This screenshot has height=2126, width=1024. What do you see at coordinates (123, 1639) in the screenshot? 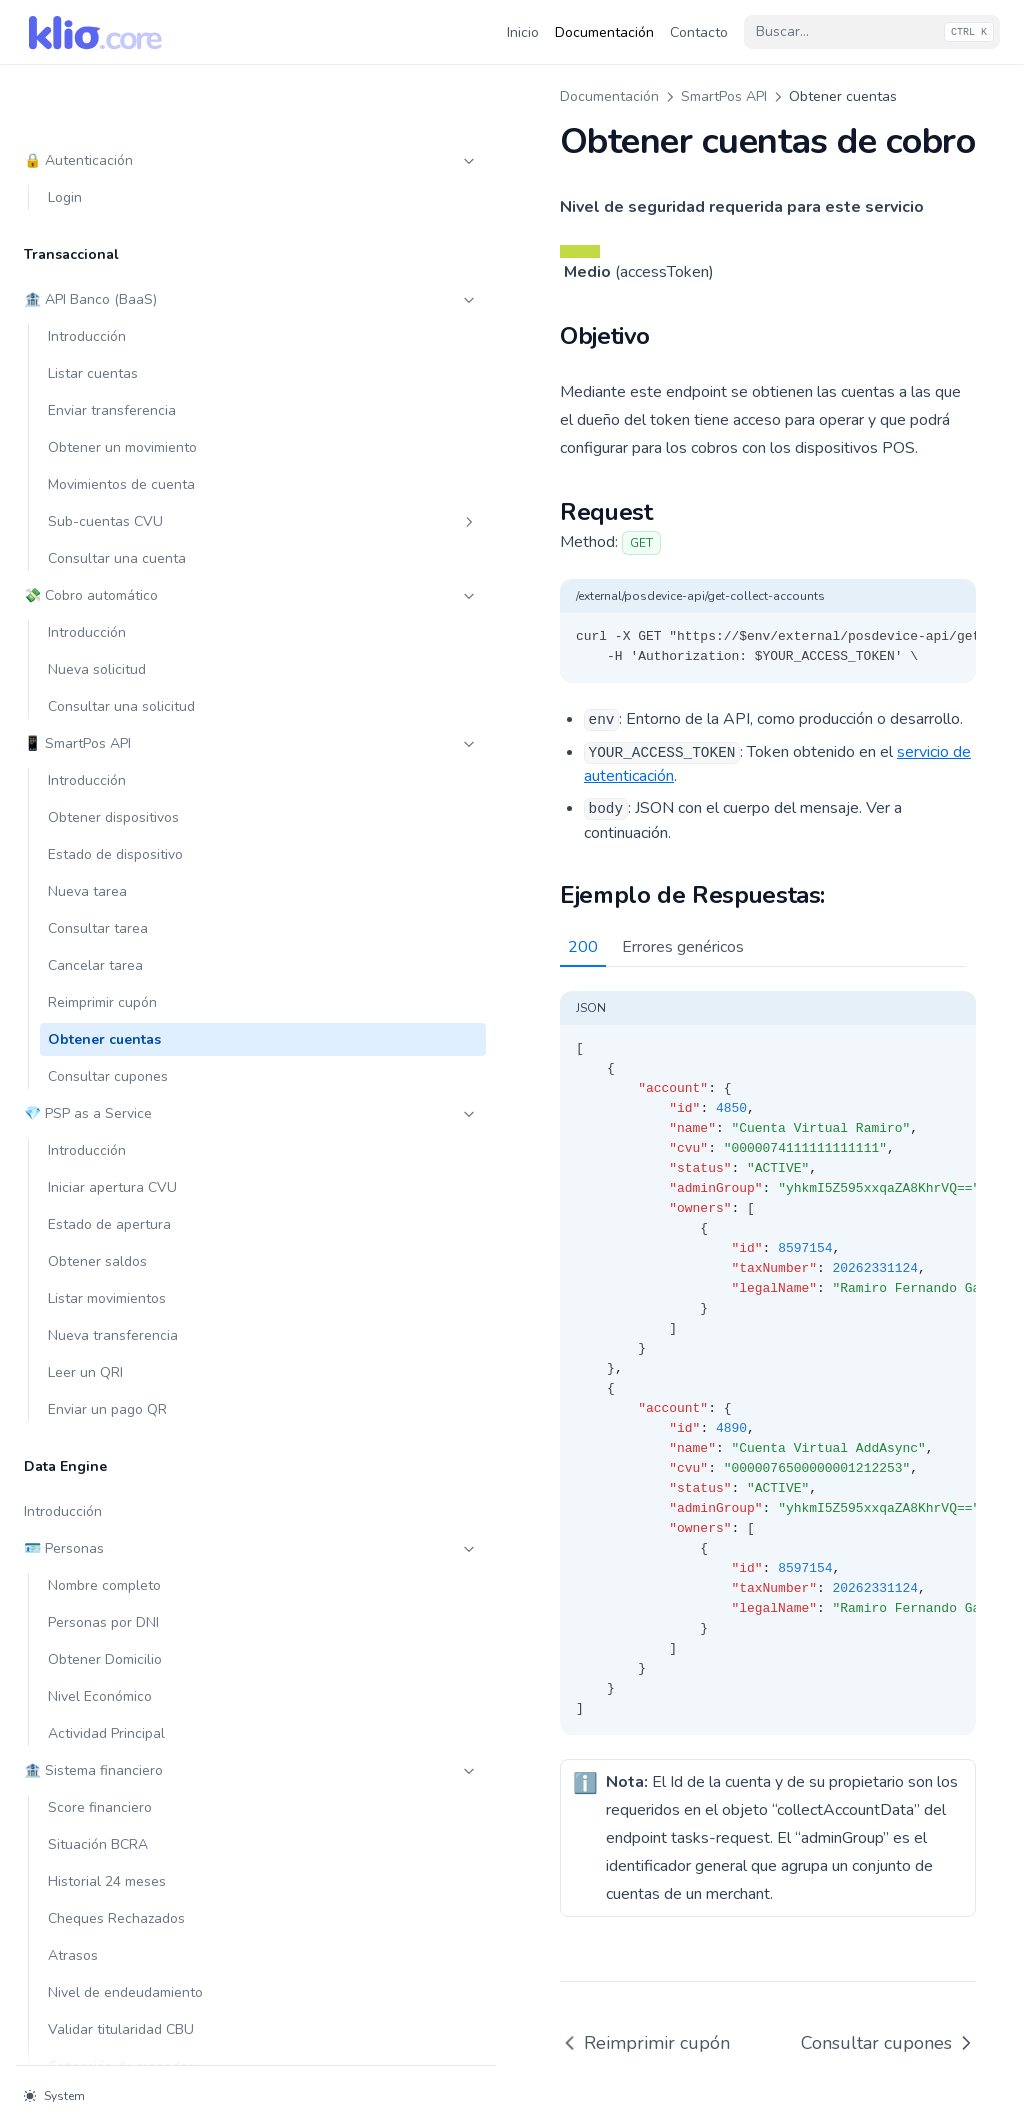
I see `🔎 Compliance & PLD` at bounding box center [123, 1639].